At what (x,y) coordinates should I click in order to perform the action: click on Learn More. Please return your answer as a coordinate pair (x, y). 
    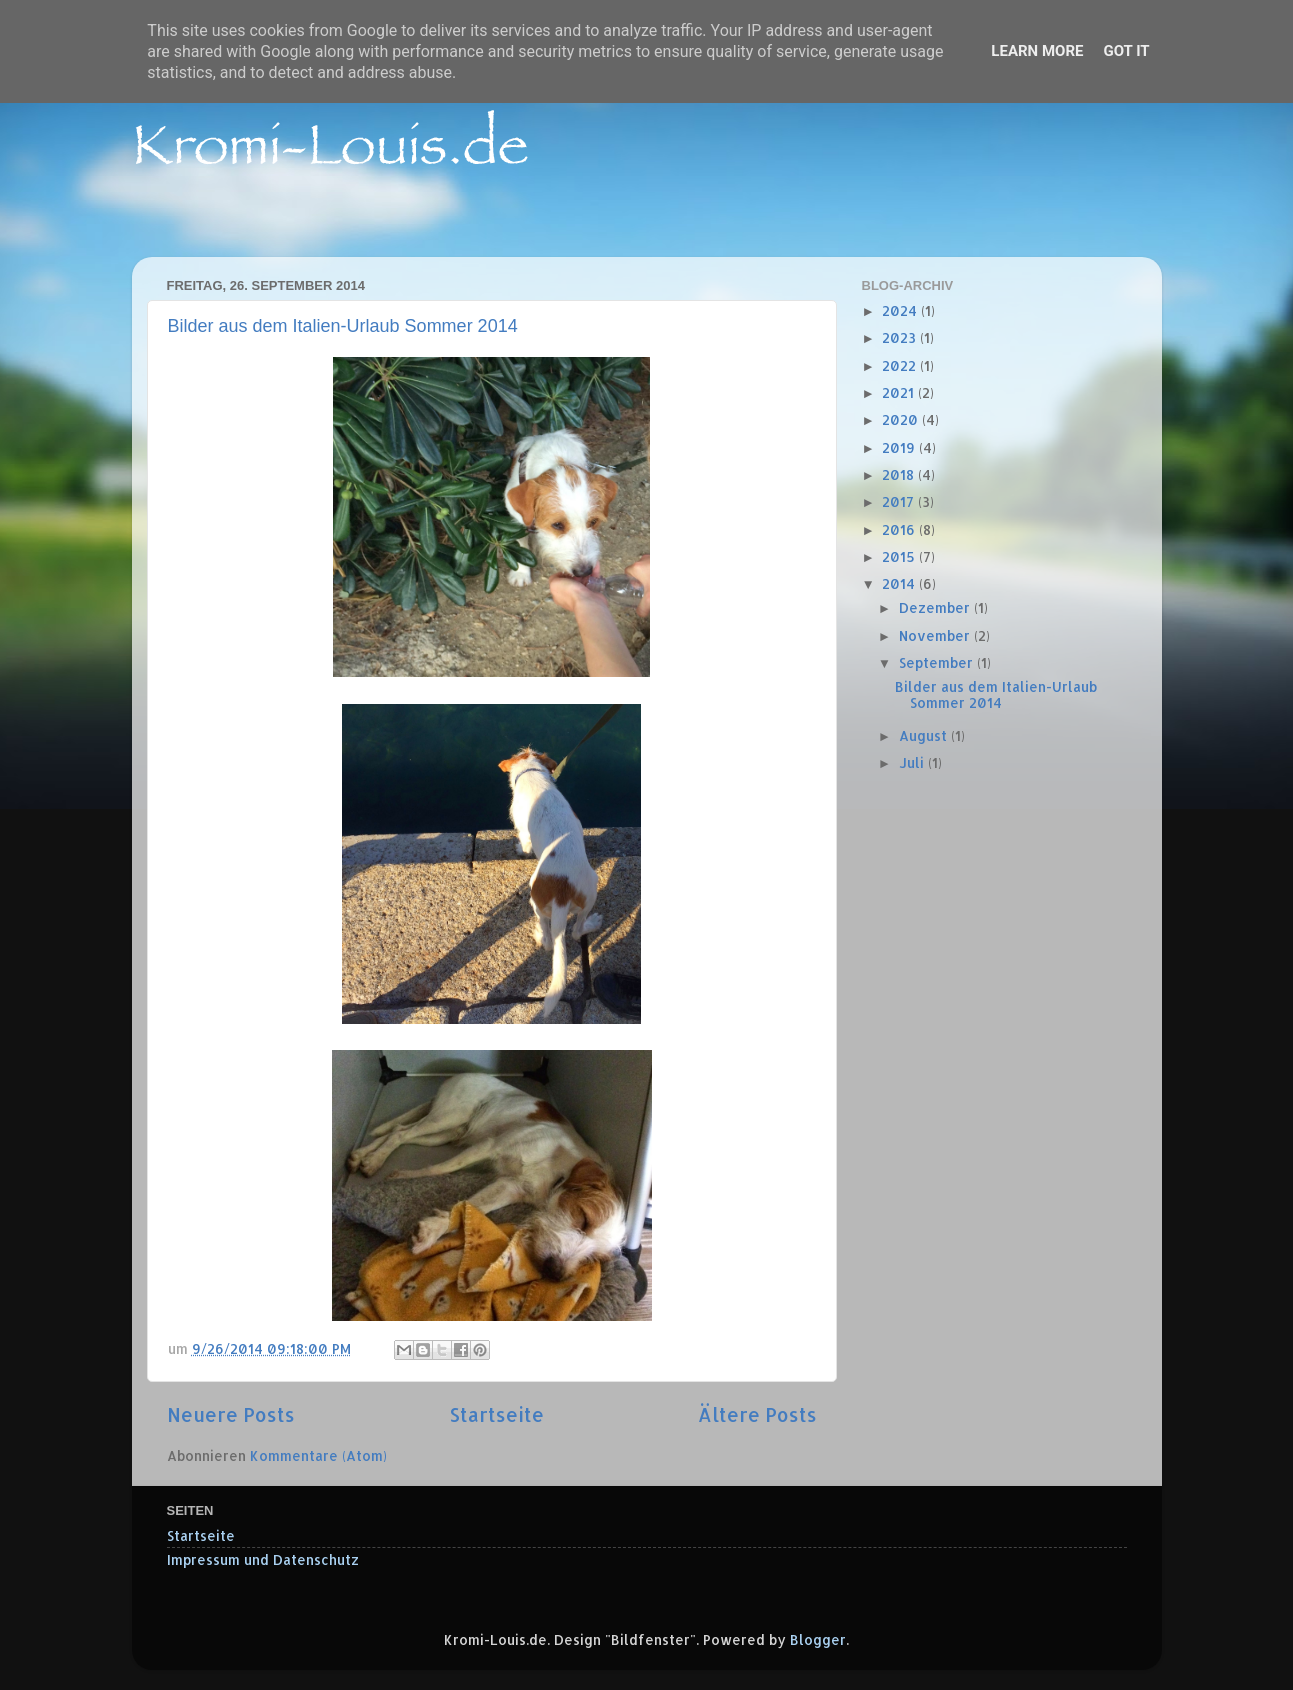
    Looking at the image, I should click on (1037, 51).